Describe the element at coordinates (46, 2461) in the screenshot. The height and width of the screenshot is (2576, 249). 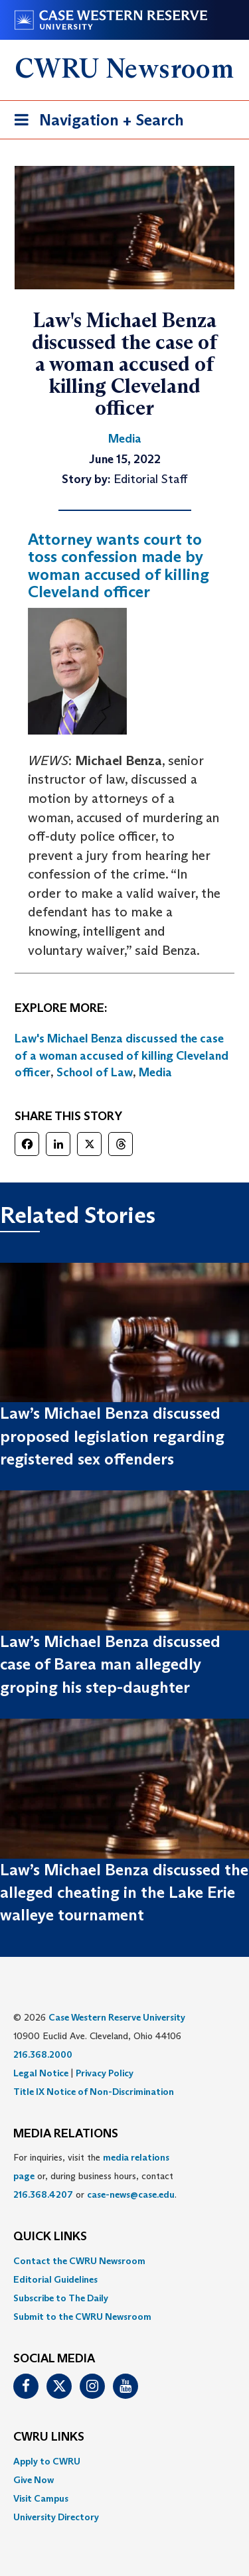
I see `Apply to CWRU` at that location.